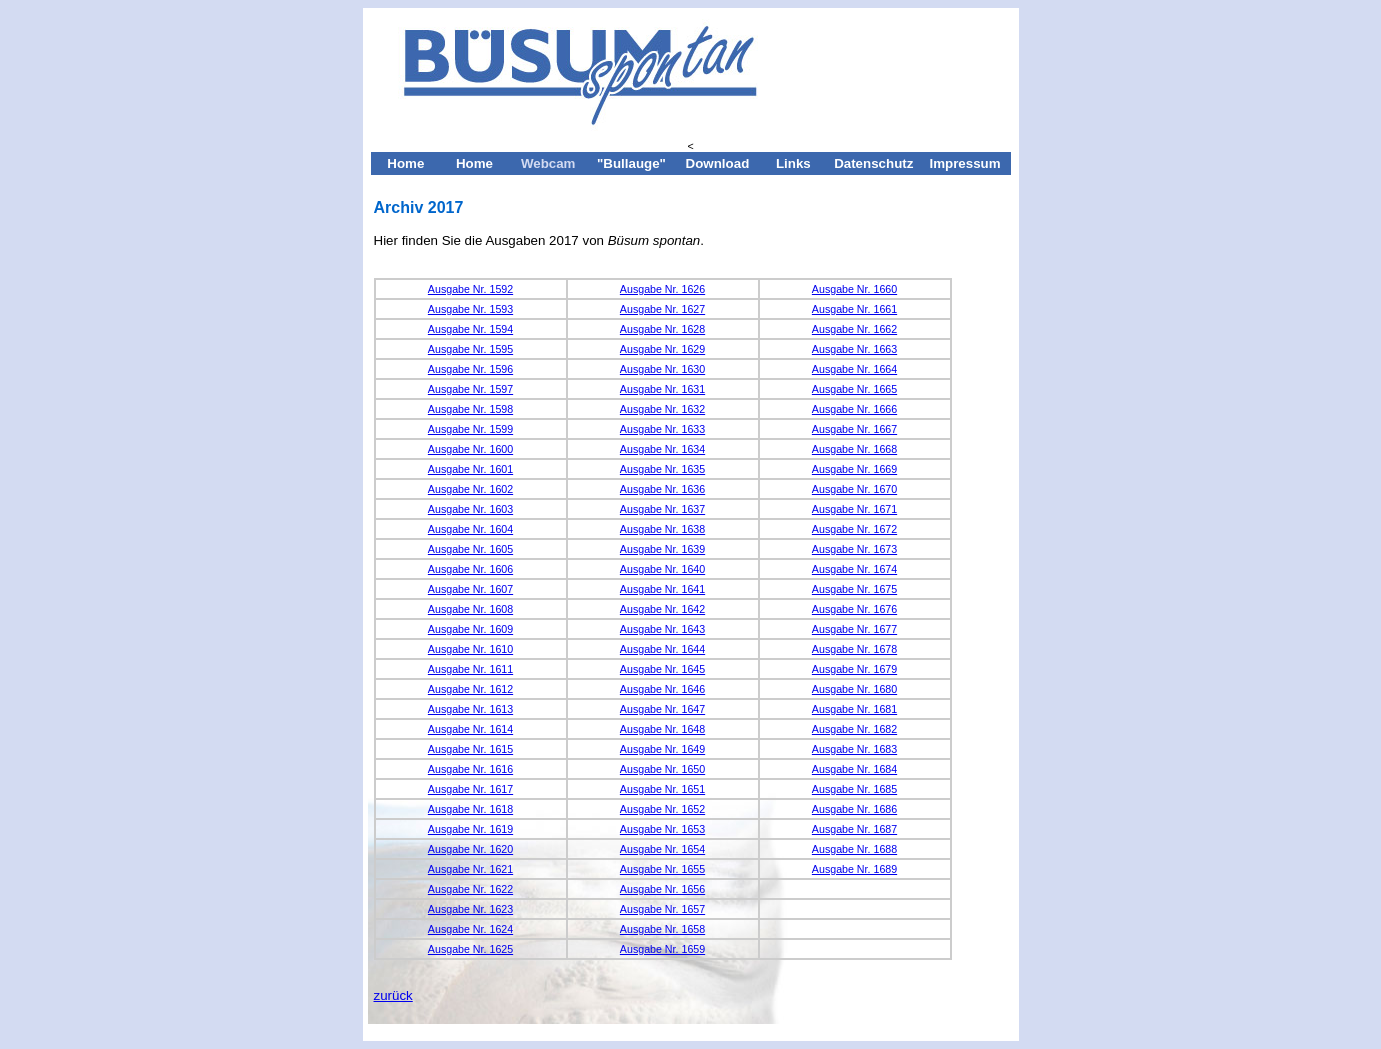 Image resolution: width=1381 pixels, height=1049 pixels. Describe the element at coordinates (470, 449) in the screenshot. I see `Ausgabe Nr. 1600` at that location.